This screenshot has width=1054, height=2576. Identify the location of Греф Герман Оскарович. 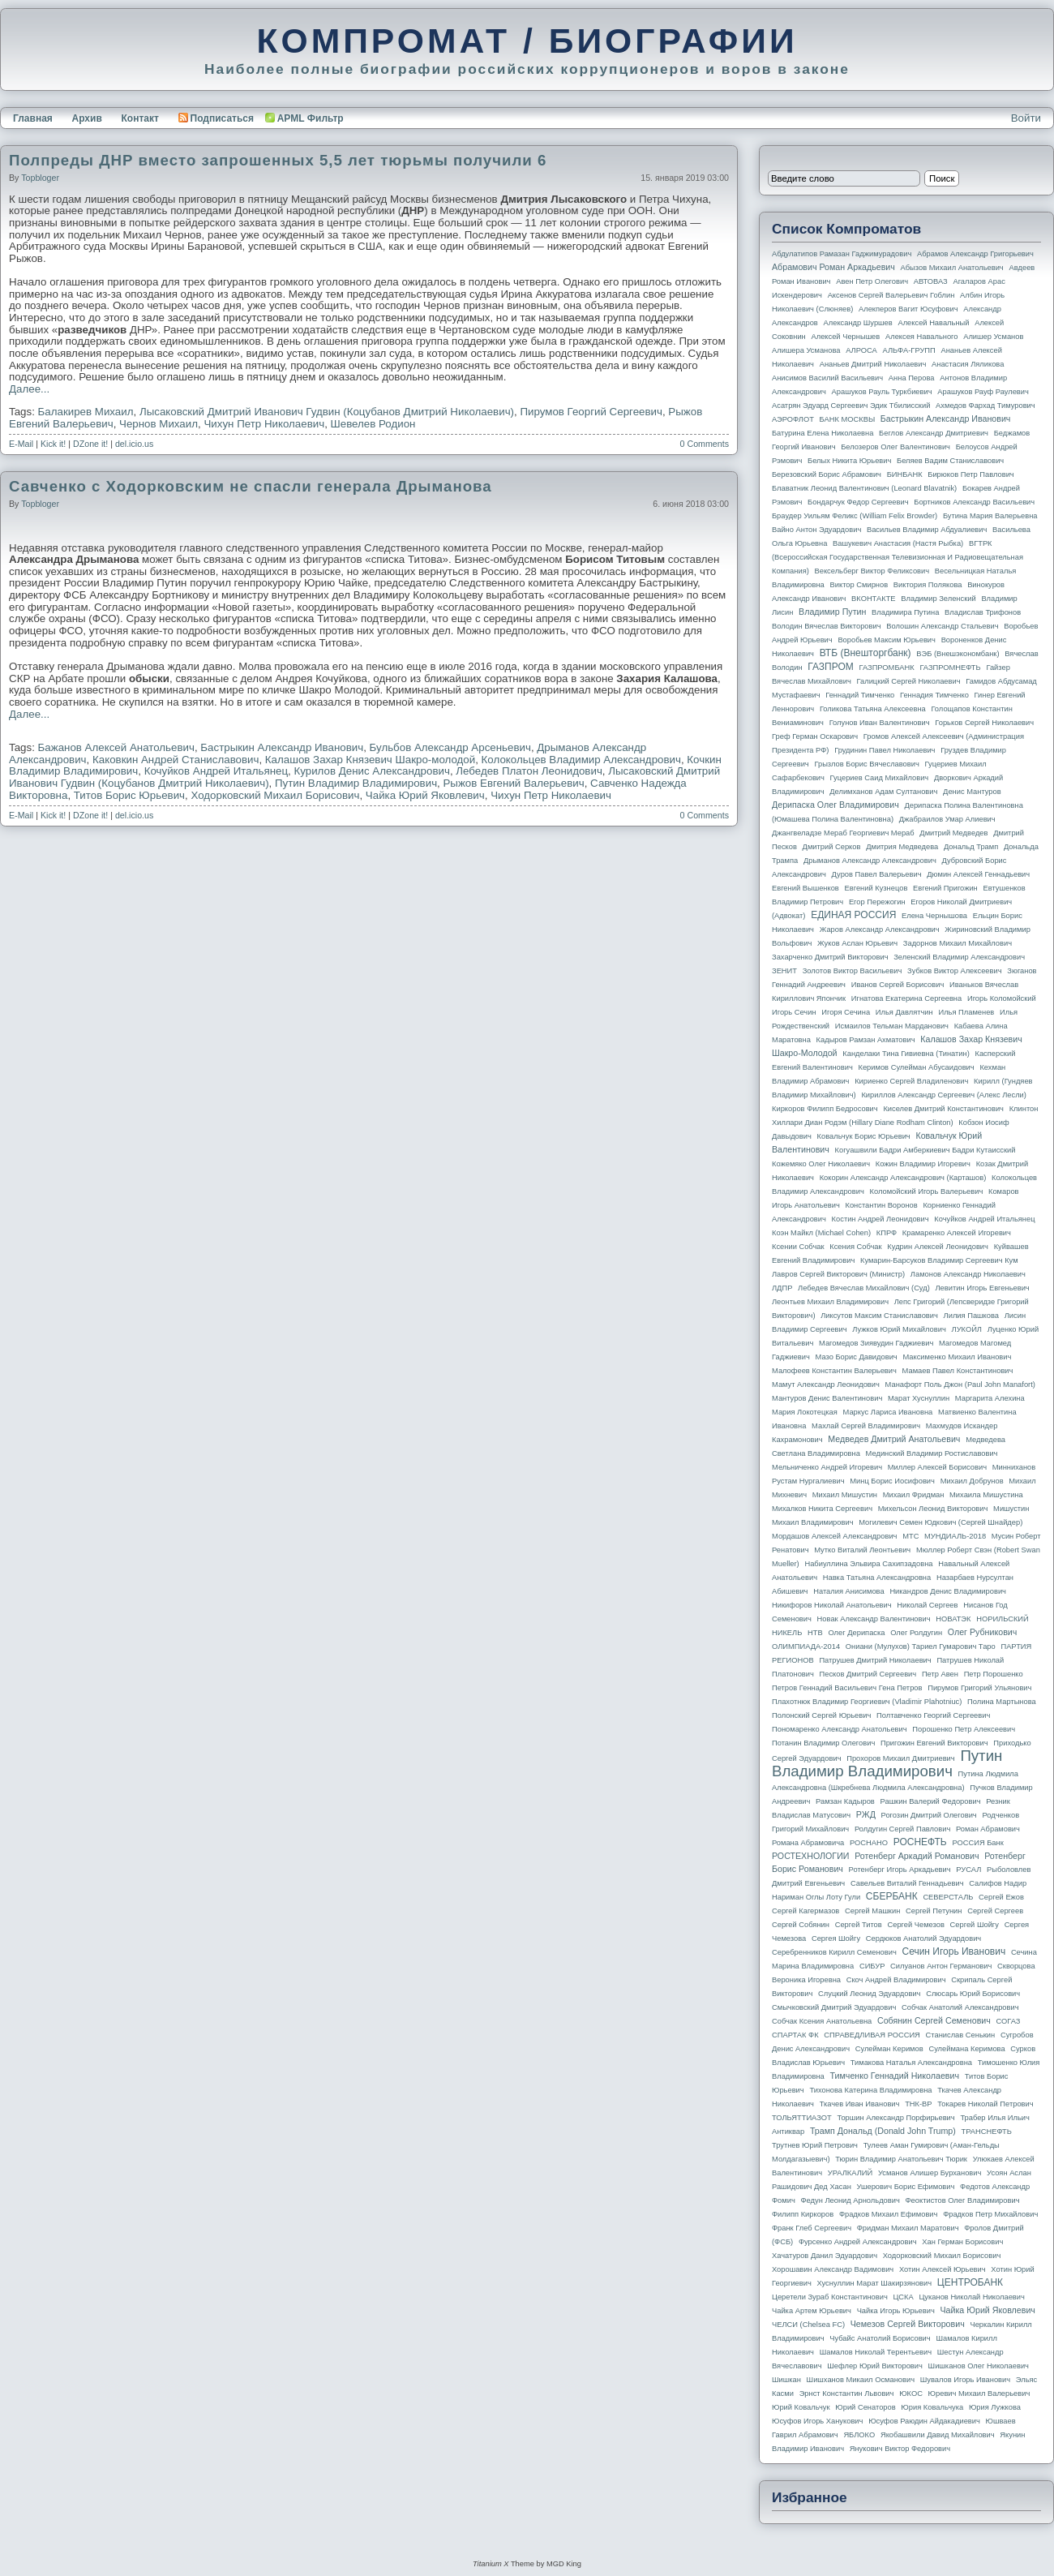
(815, 736).